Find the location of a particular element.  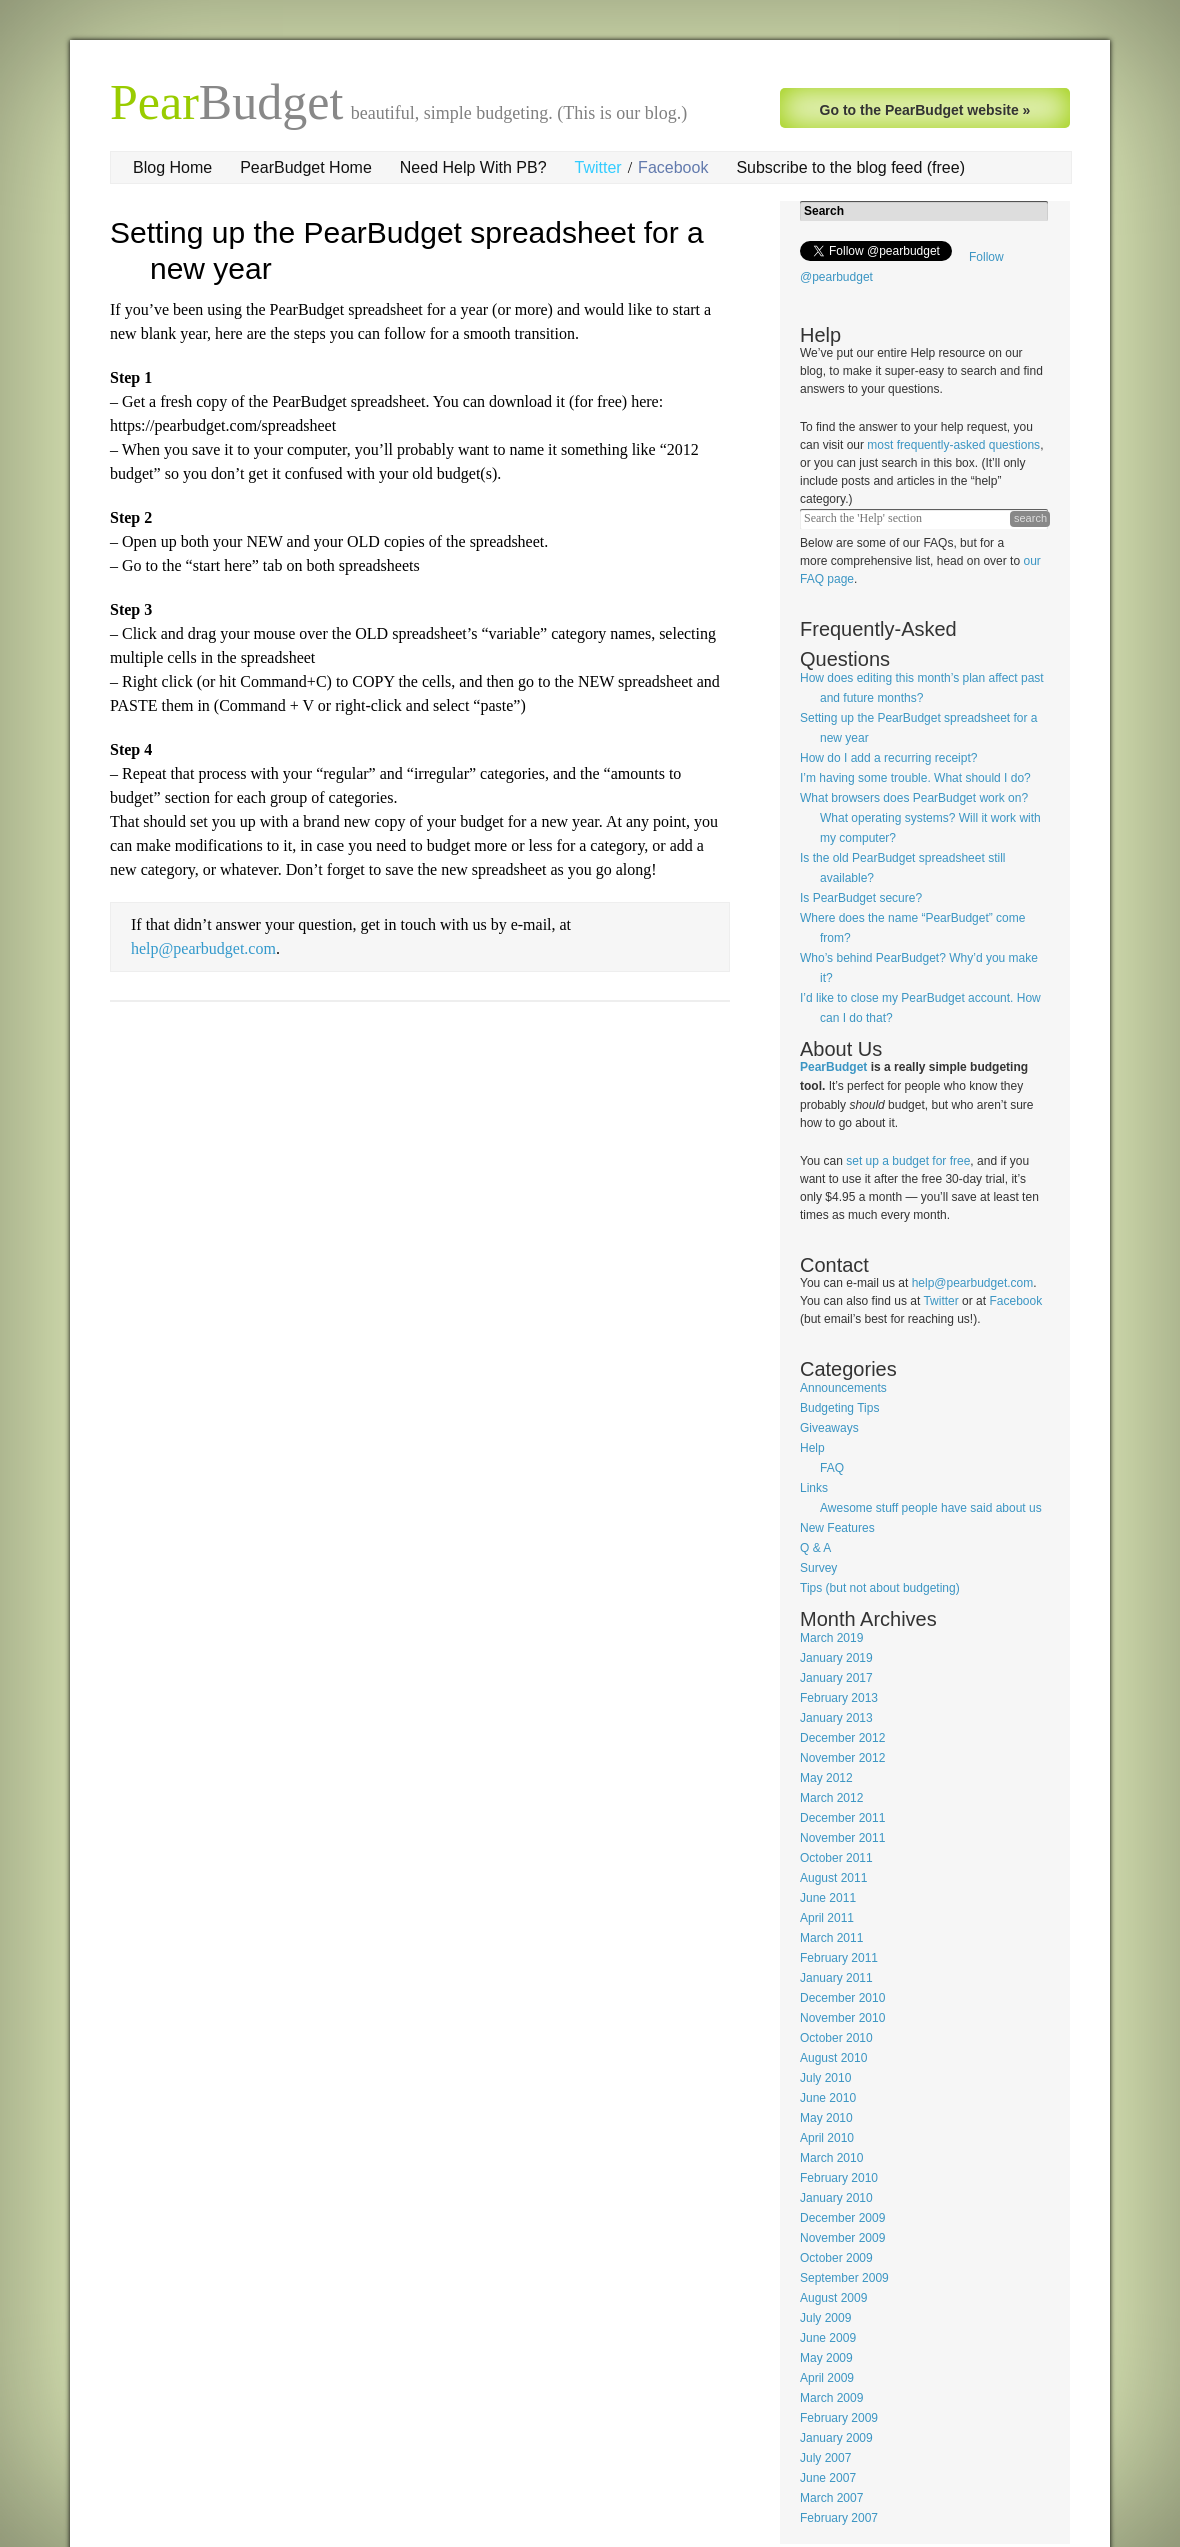

July 2009 is located at coordinates (825, 2318).